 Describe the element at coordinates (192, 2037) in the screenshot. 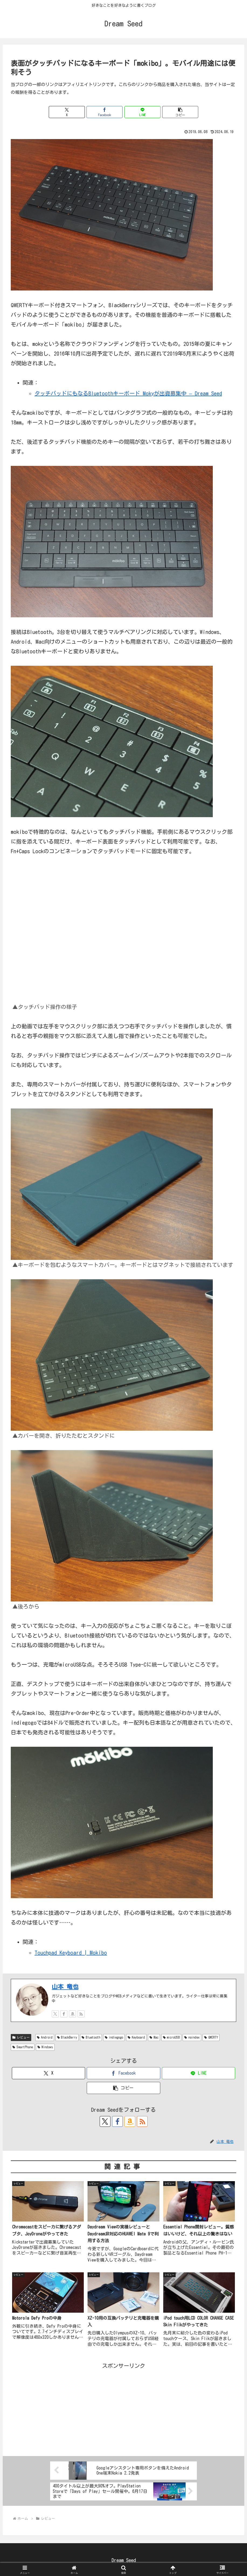

I see `noindex` at that location.